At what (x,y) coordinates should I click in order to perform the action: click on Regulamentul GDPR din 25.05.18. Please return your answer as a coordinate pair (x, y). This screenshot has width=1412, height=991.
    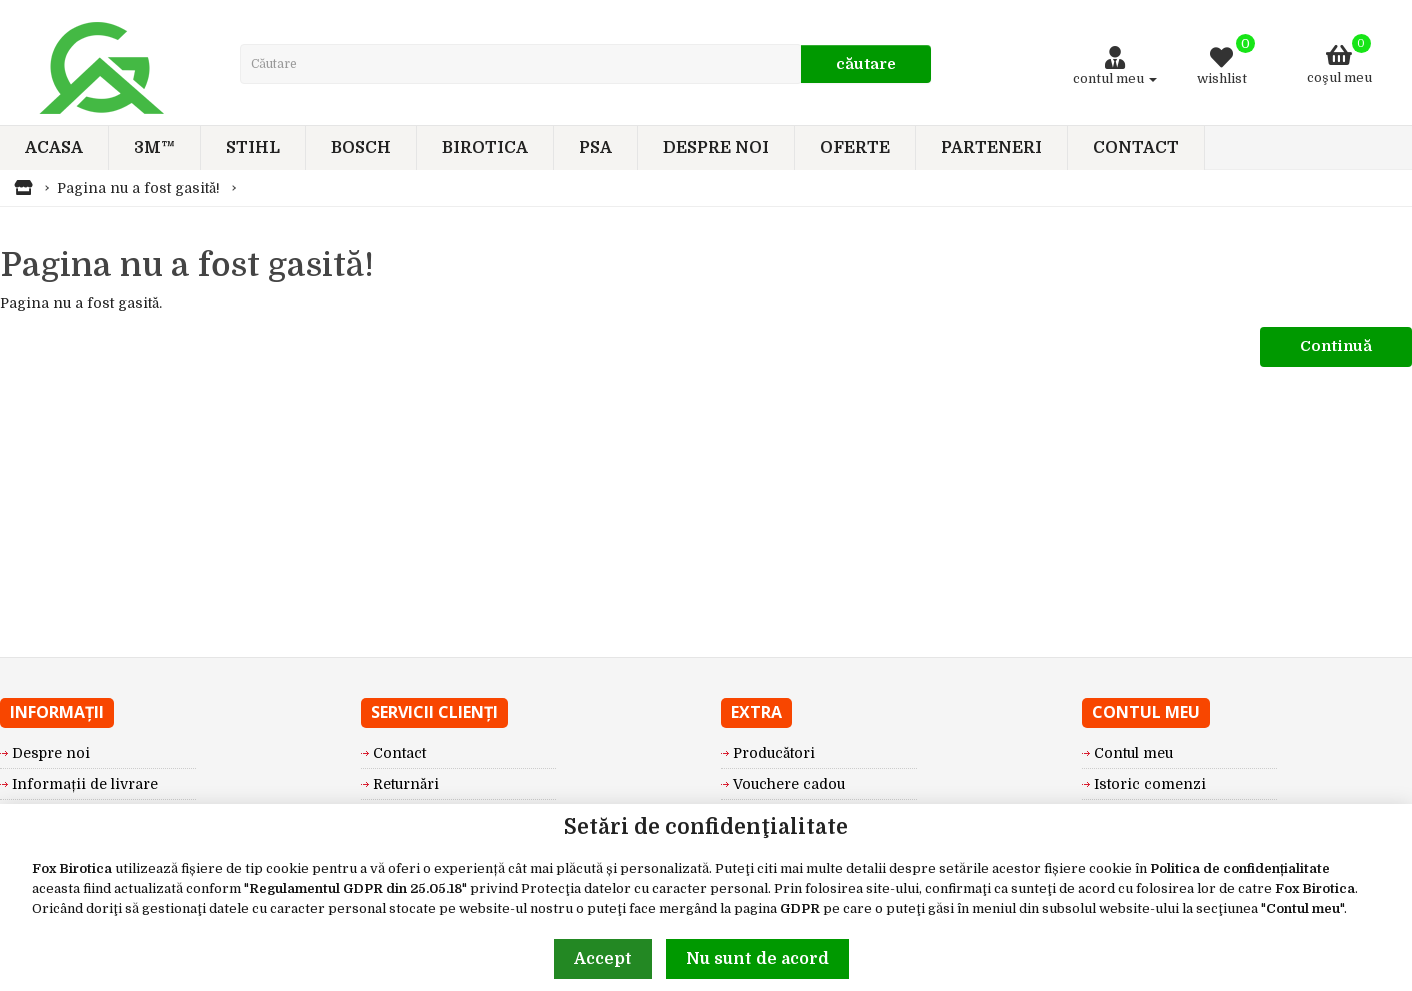
    Looking at the image, I should click on (355, 888).